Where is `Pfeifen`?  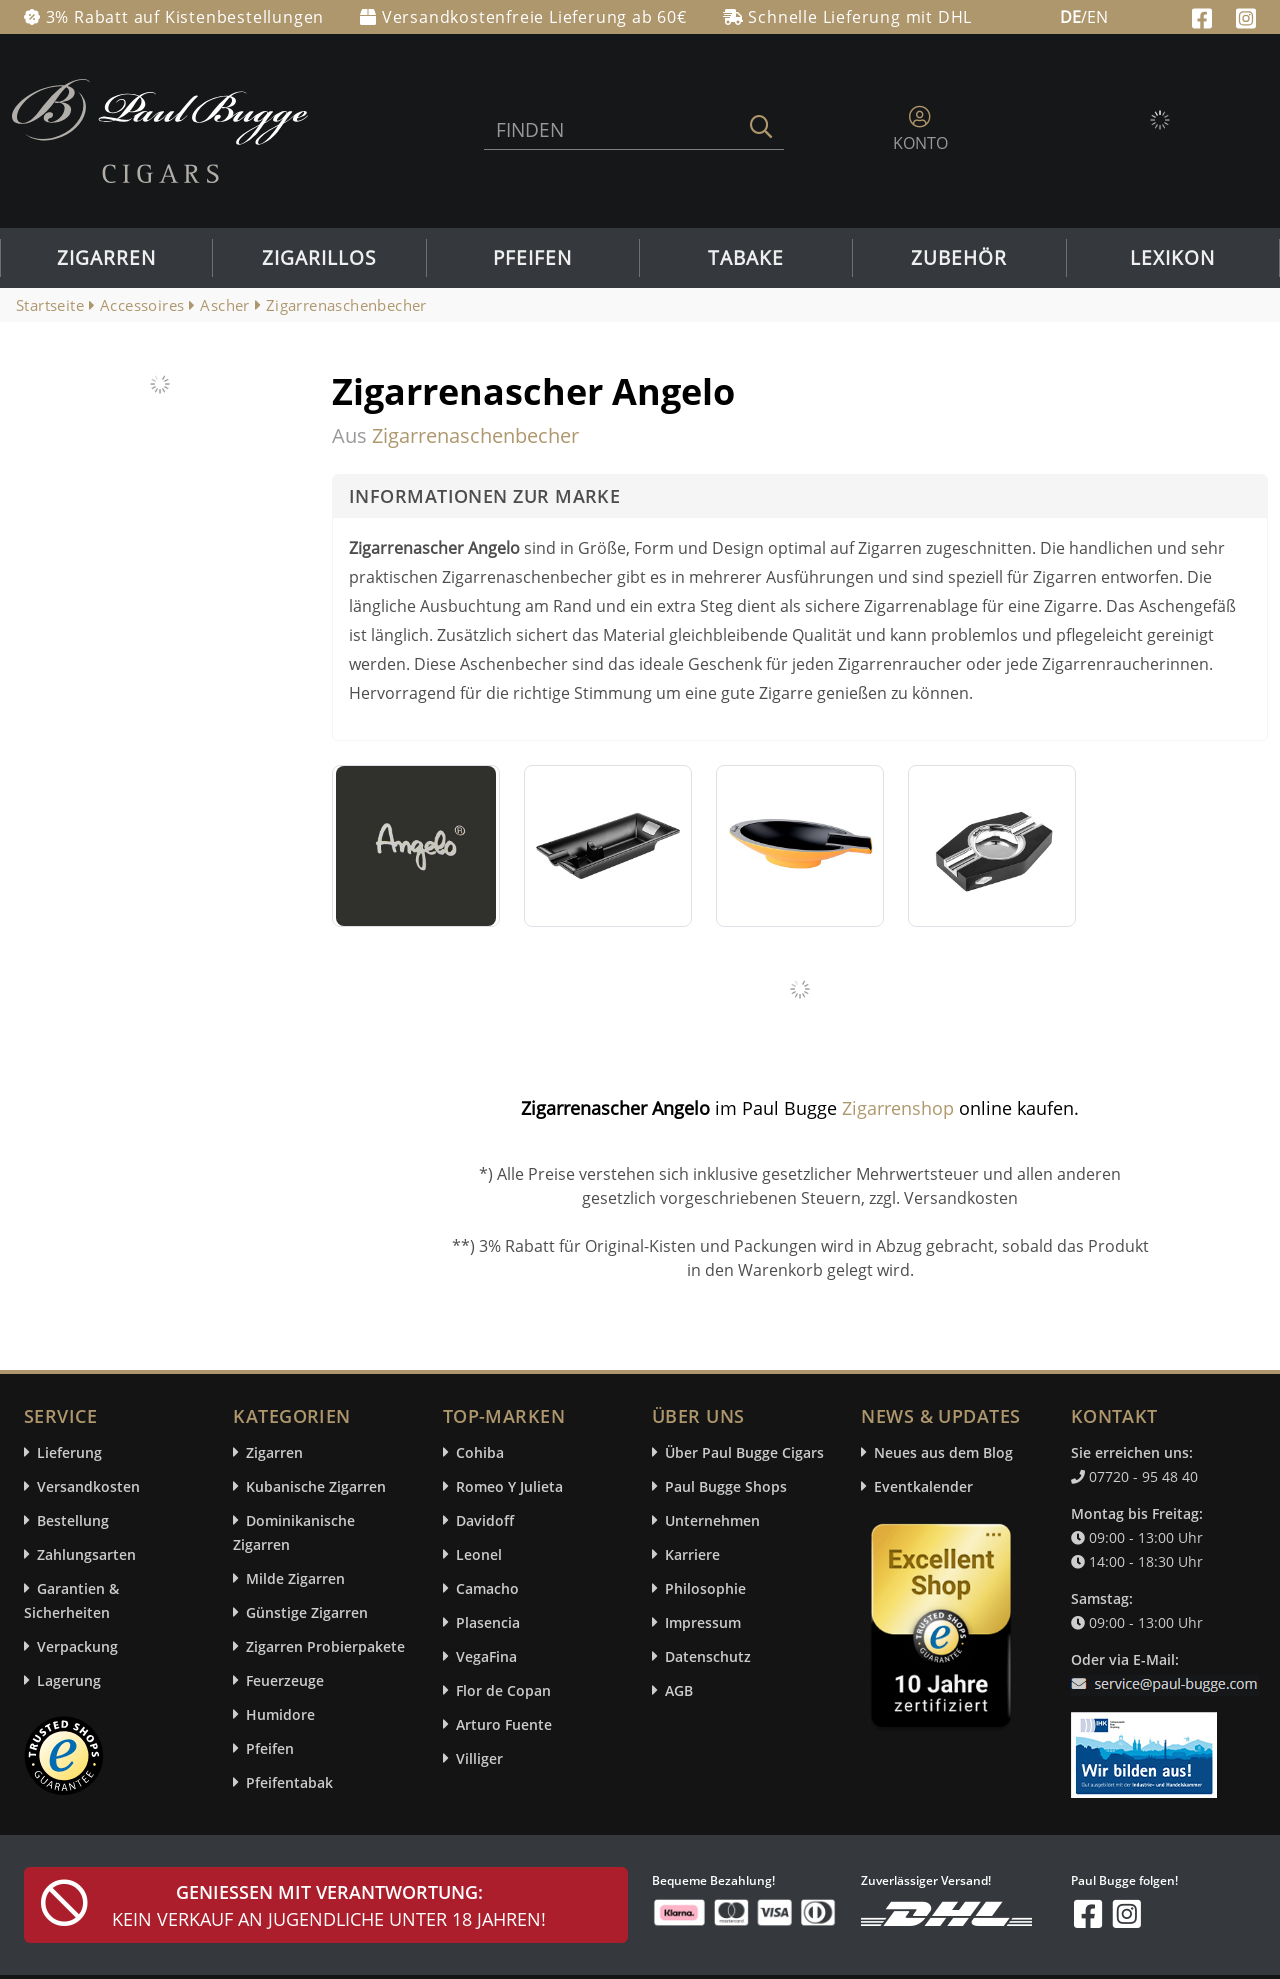
Pfeifen is located at coordinates (532, 258).